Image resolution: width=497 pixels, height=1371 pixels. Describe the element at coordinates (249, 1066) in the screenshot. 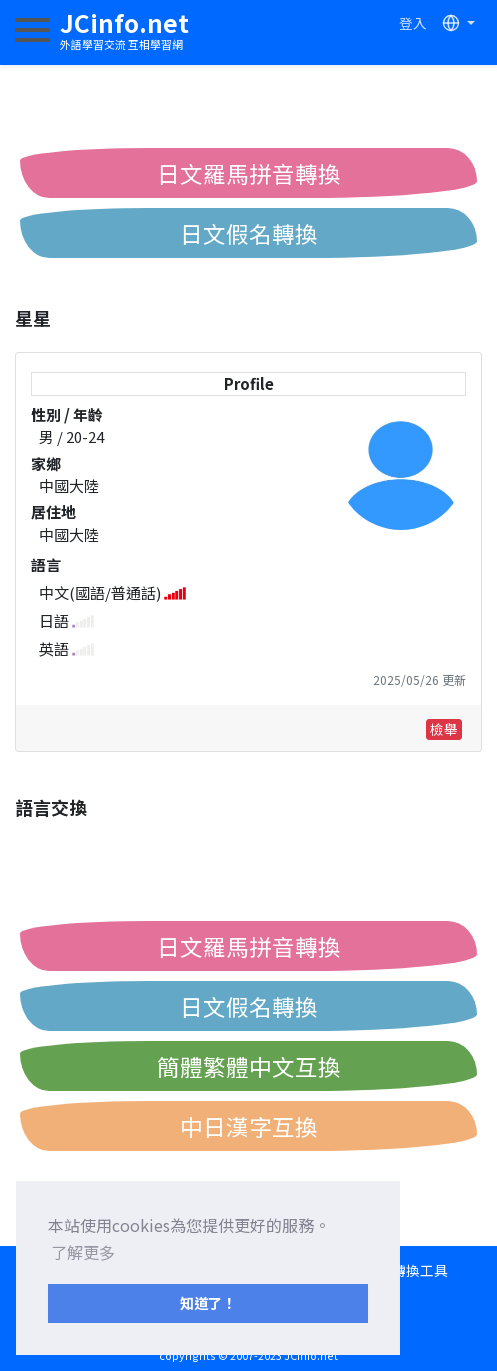

I see `簡體繁體中文互換` at that location.